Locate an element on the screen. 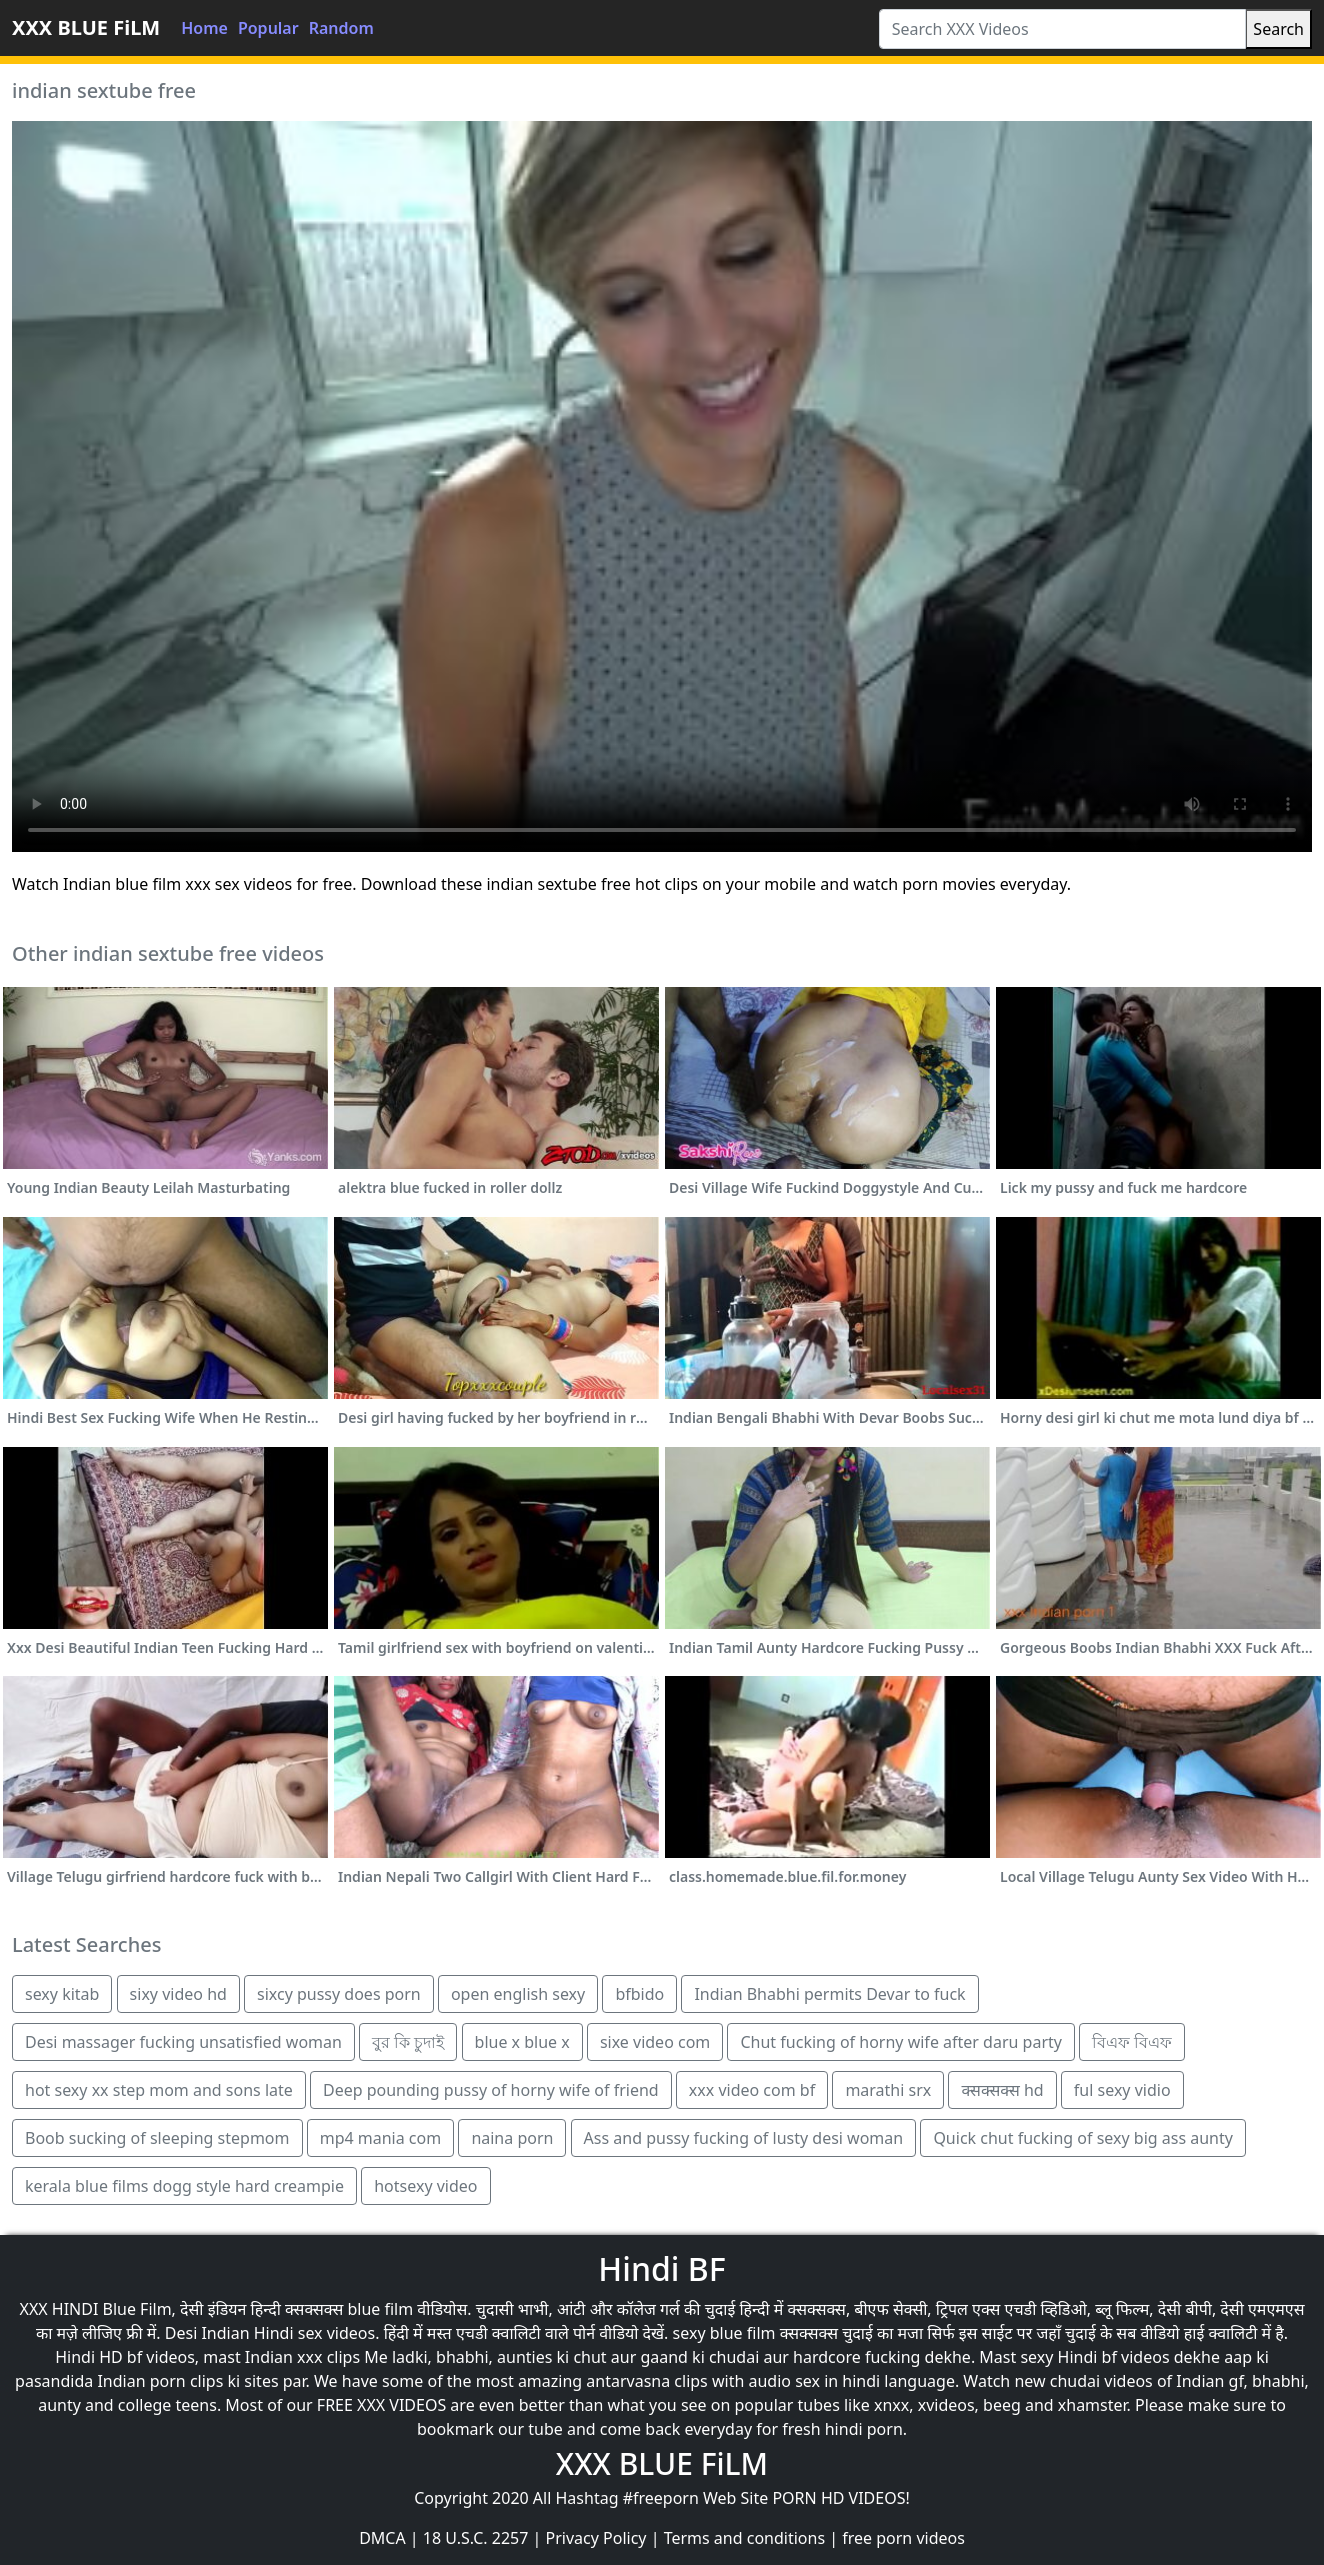  [Search XXX Videos] is located at coordinates (1063, 29).